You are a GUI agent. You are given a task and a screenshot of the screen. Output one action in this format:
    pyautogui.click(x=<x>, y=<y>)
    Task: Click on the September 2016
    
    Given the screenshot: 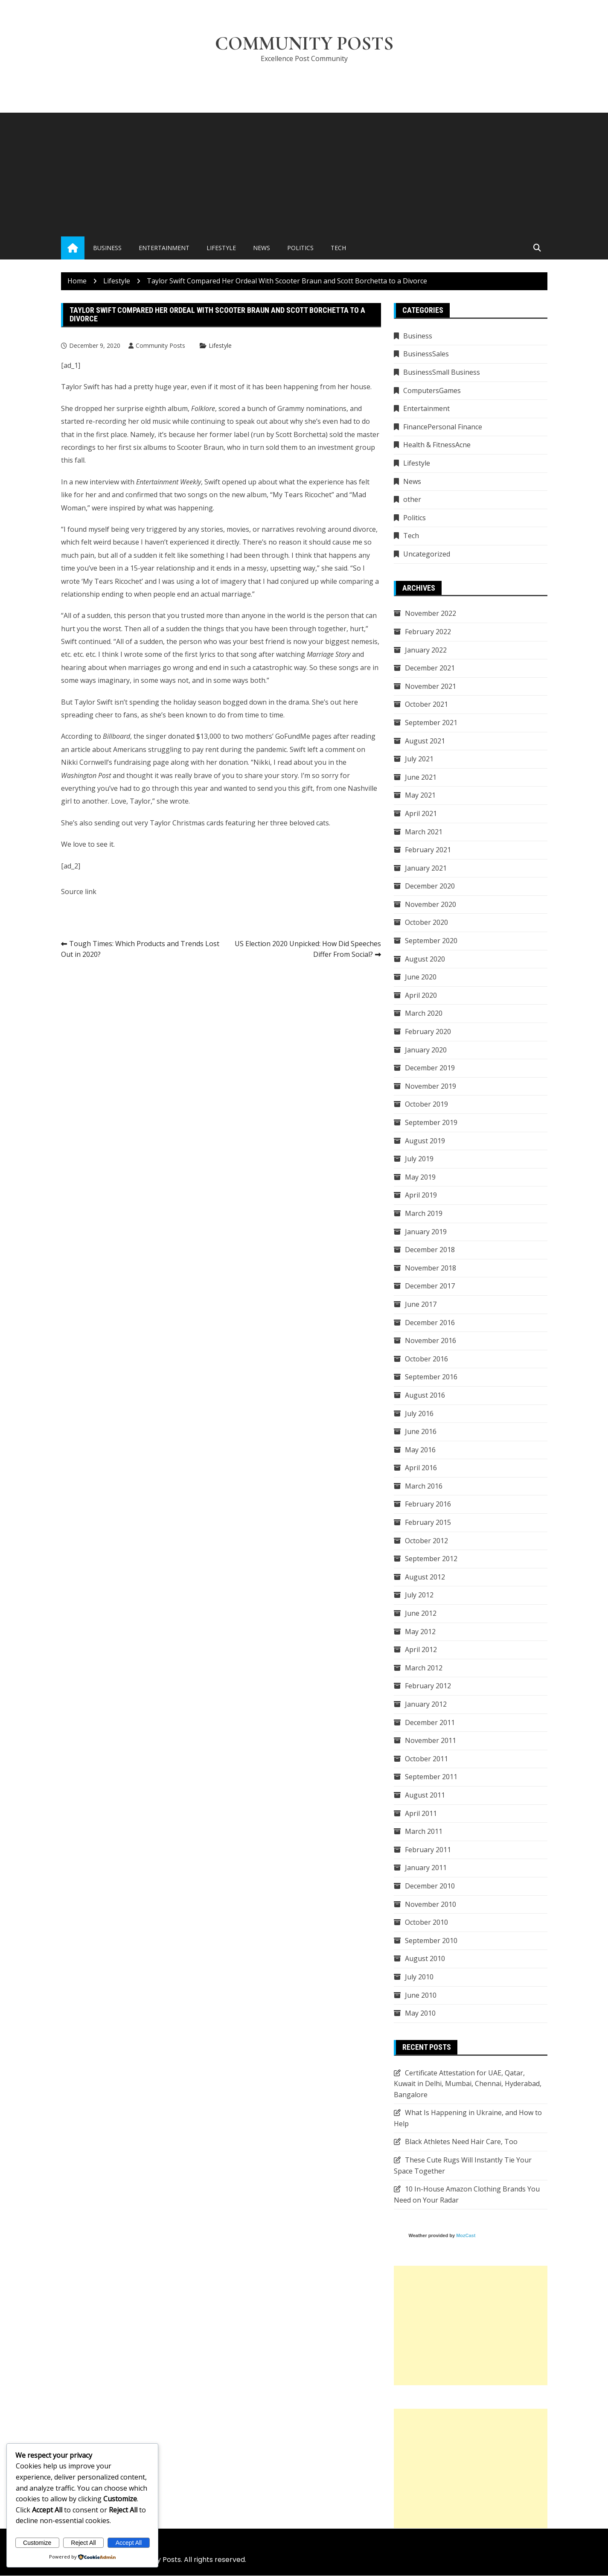 What is the action you would take?
    pyautogui.click(x=431, y=1377)
    